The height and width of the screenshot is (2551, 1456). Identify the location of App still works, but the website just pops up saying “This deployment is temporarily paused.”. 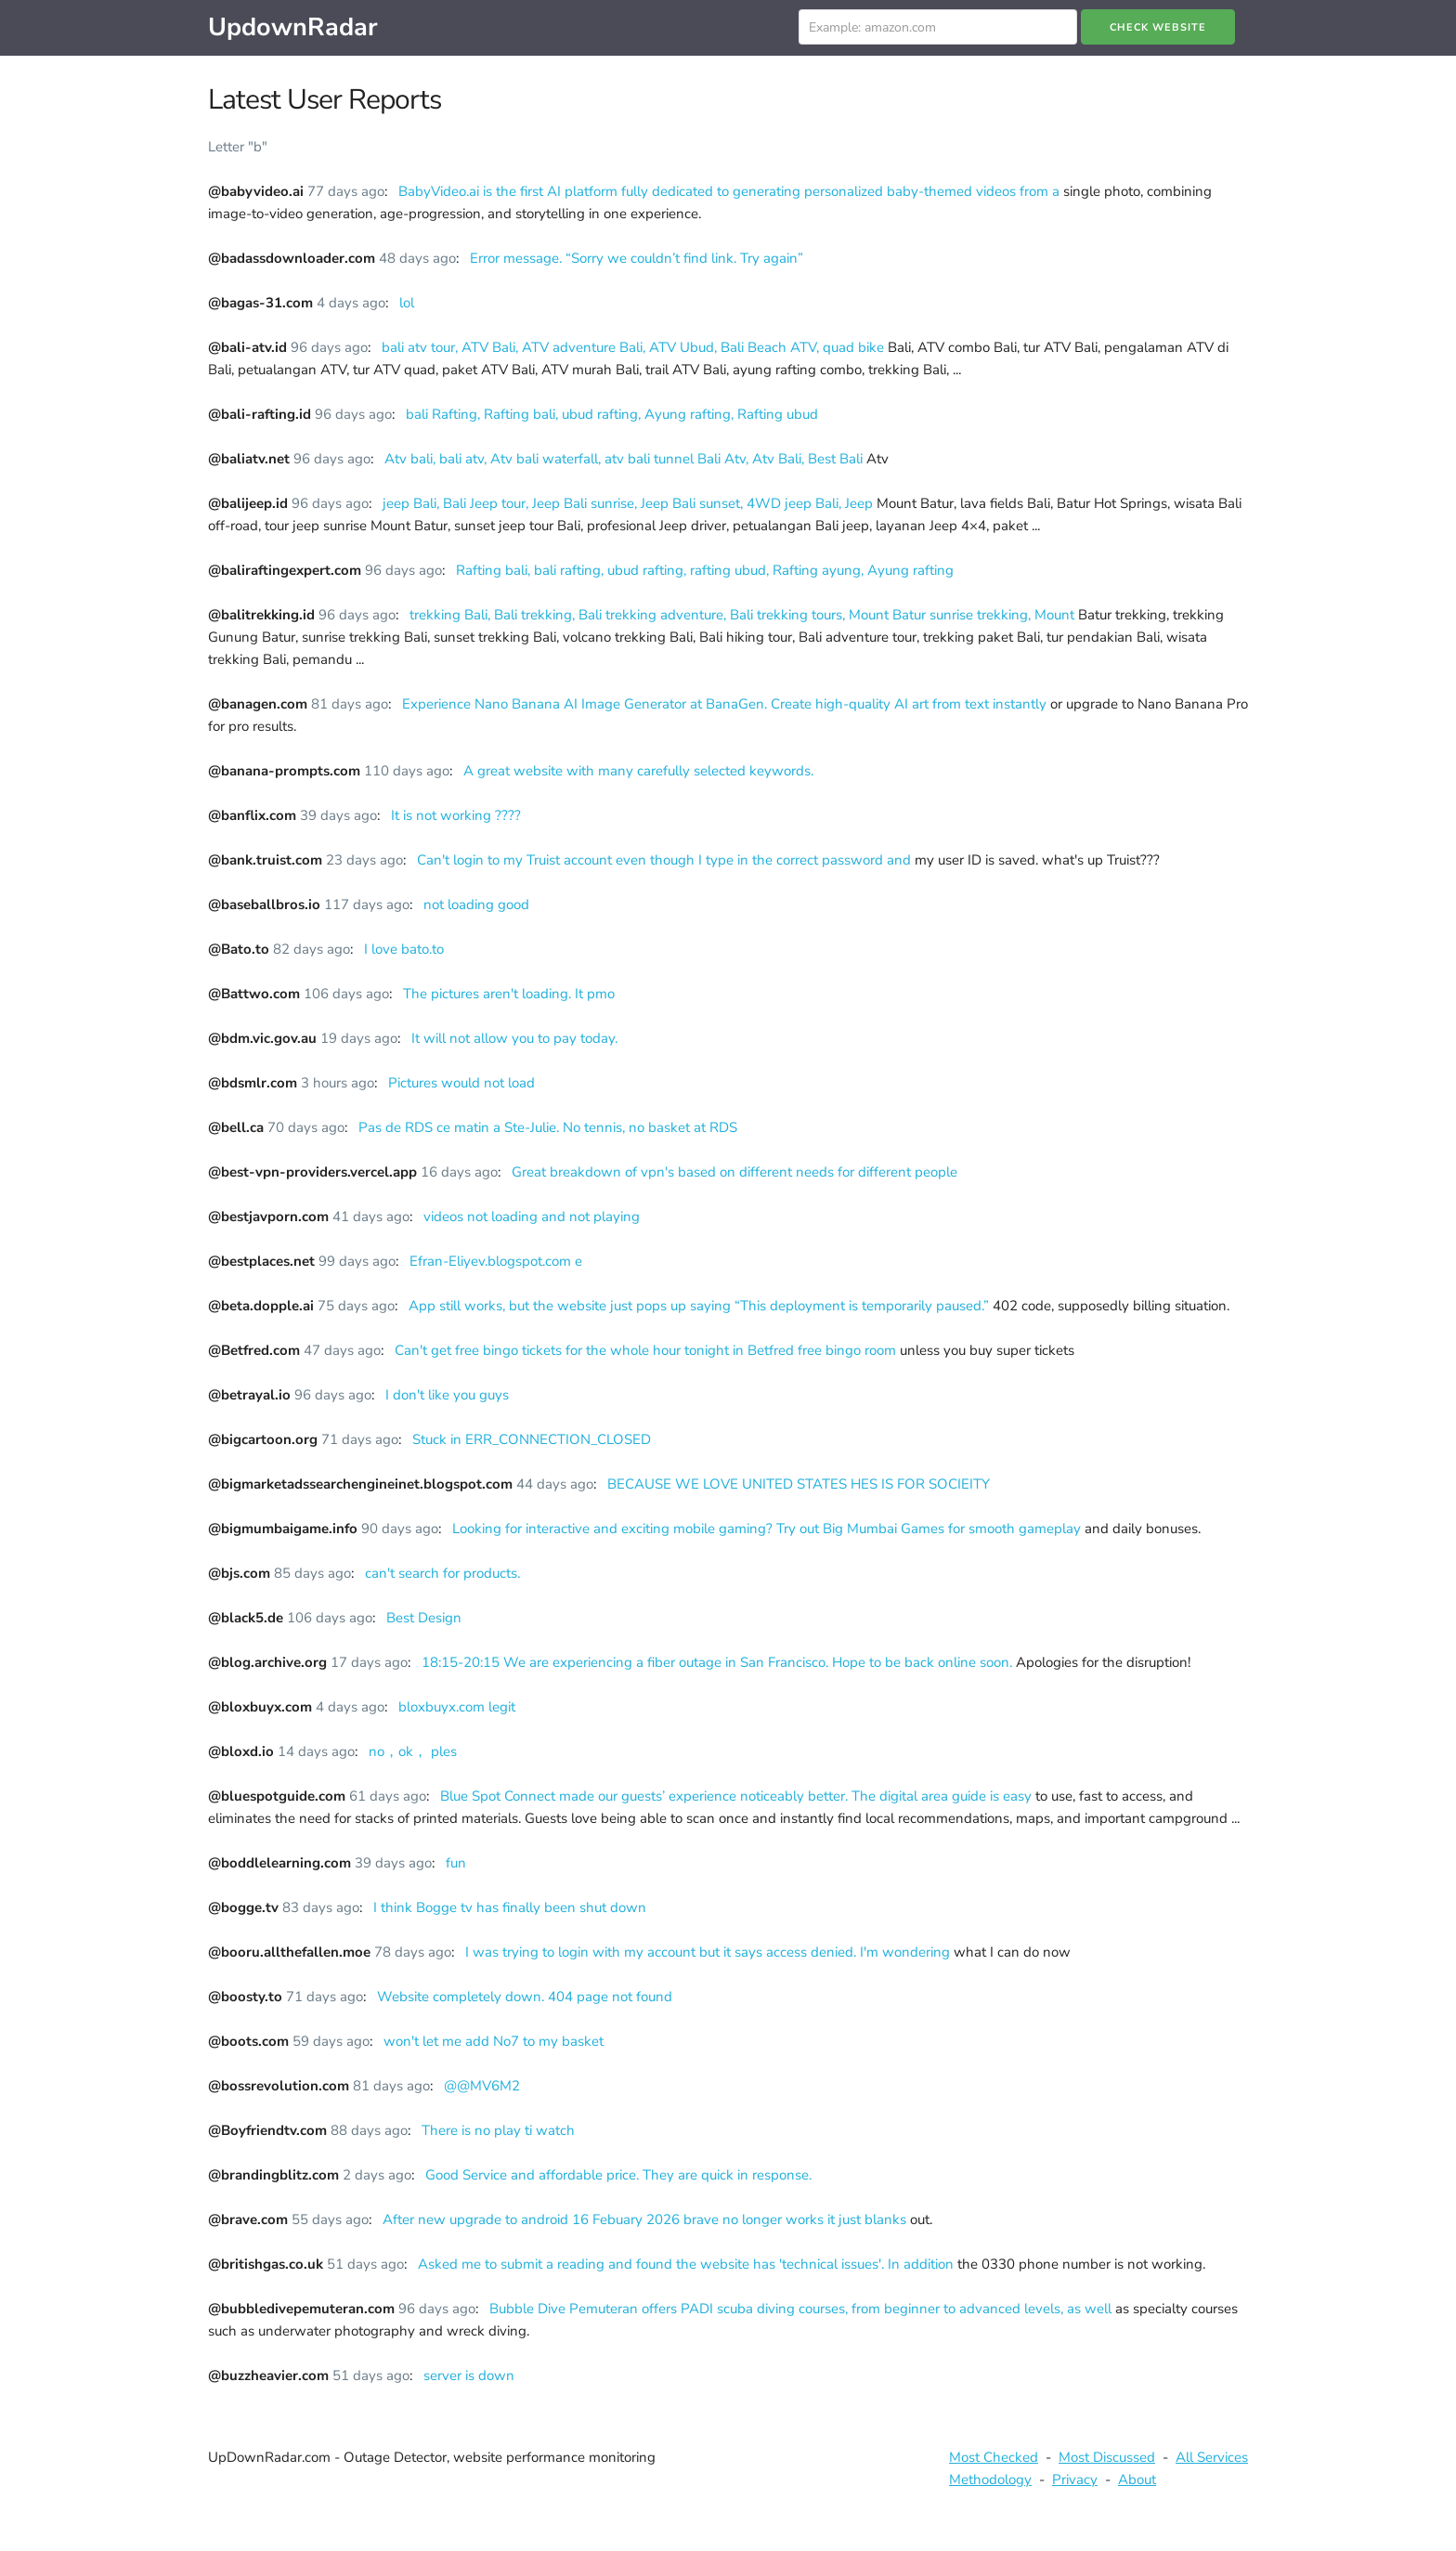
(701, 1305).